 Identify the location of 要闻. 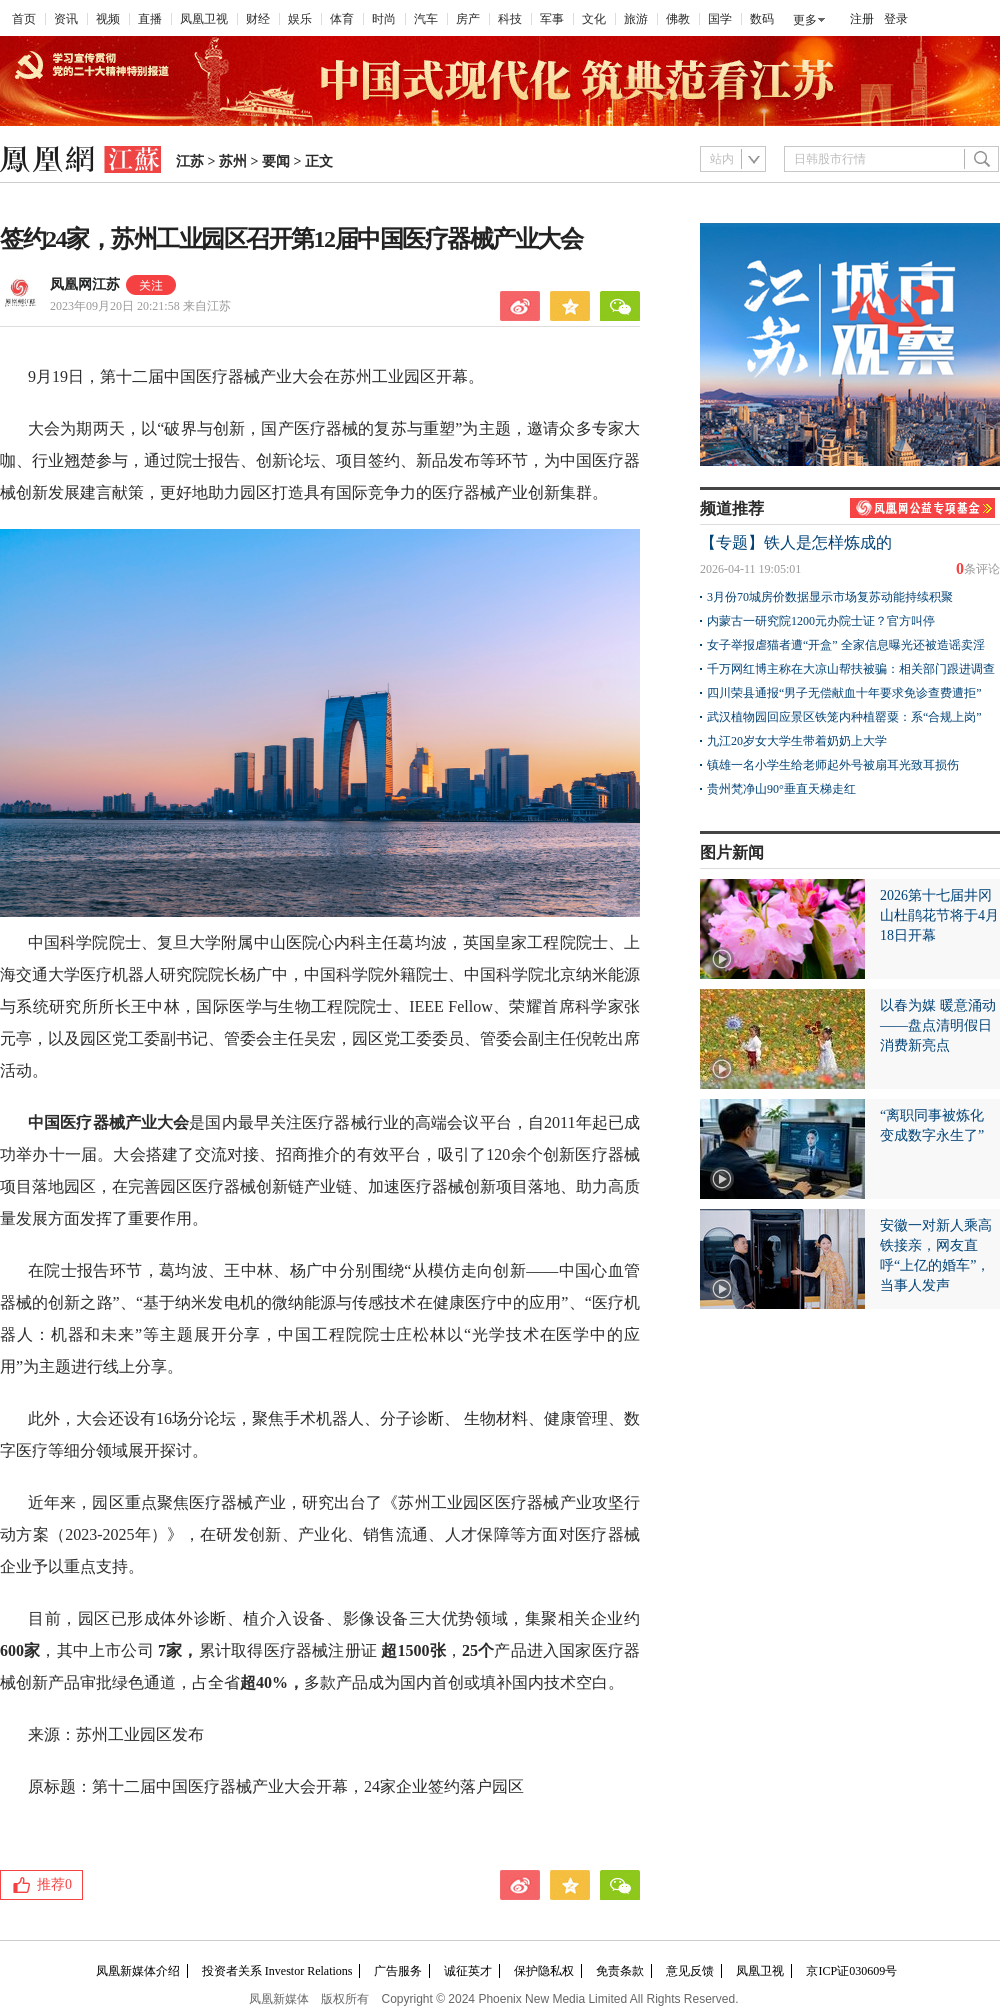
(276, 161).